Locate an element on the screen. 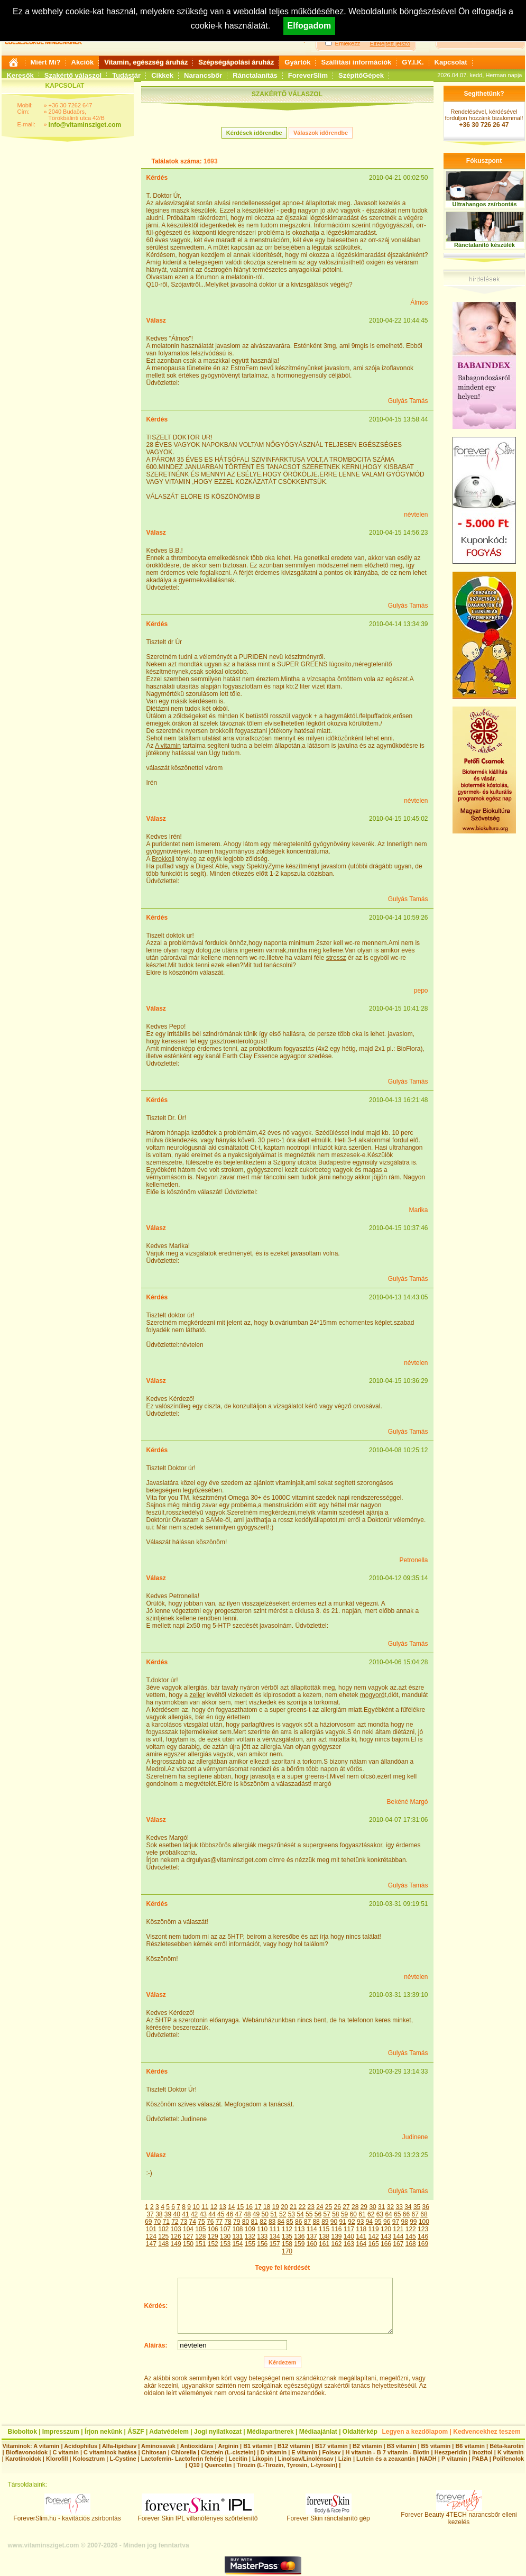 The width and height of the screenshot is (526, 2576). 153 is located at coordinates (225, 2244).